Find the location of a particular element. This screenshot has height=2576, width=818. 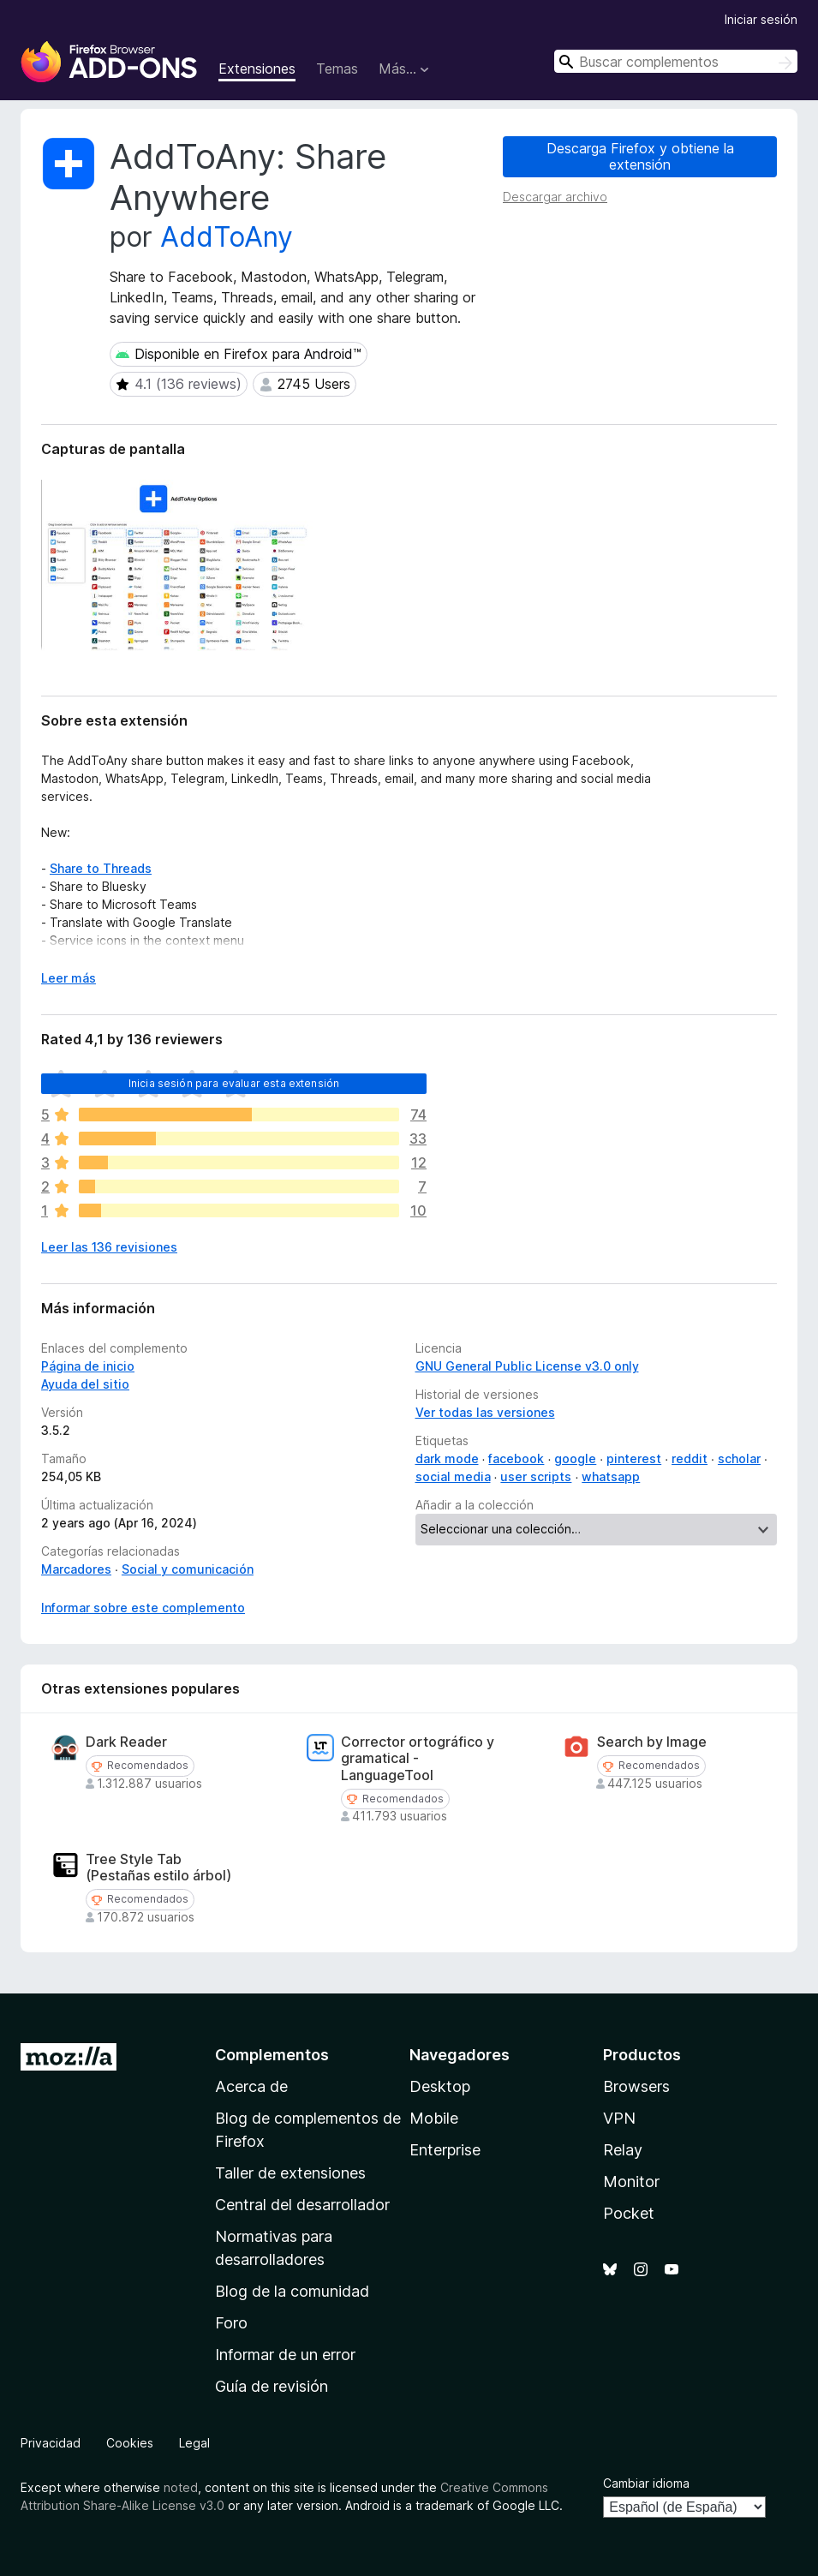

Legal is located at coordinates (194, 2443).